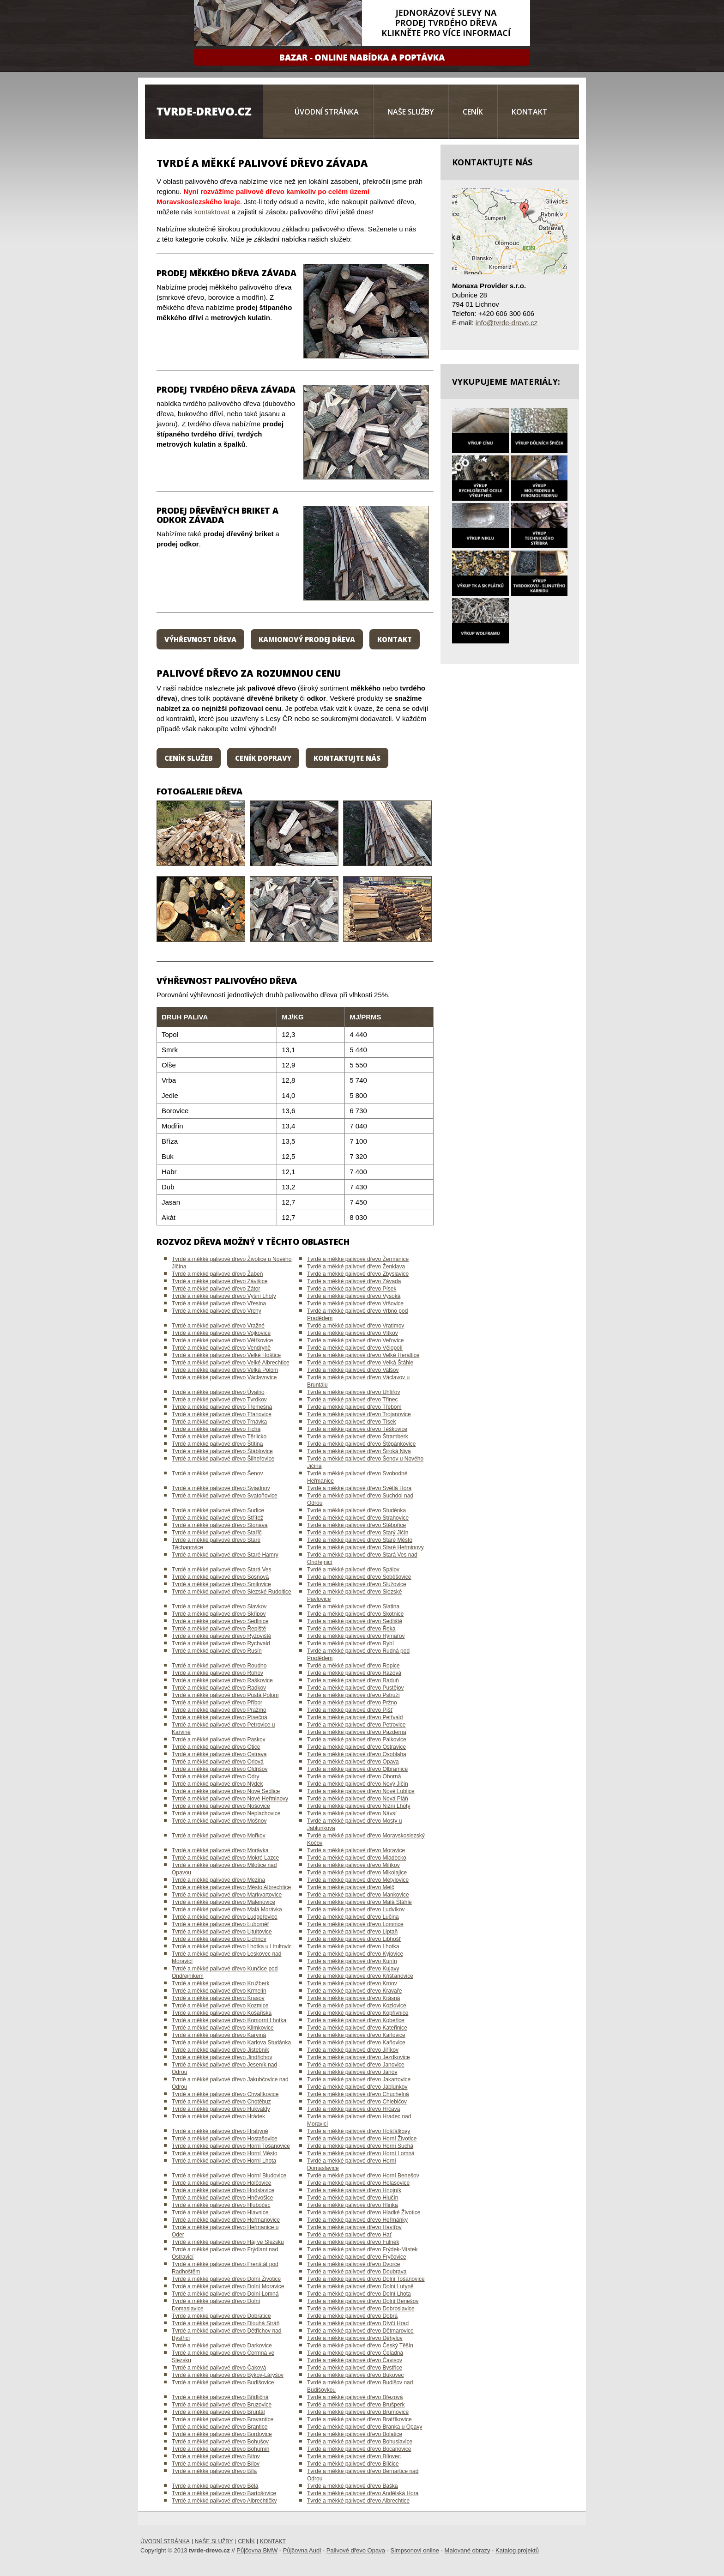 This screenshot has height=2576, width=724. I want to click on Tvrdé a měkké palivové dřevo Radkov, so click(219, 1688).